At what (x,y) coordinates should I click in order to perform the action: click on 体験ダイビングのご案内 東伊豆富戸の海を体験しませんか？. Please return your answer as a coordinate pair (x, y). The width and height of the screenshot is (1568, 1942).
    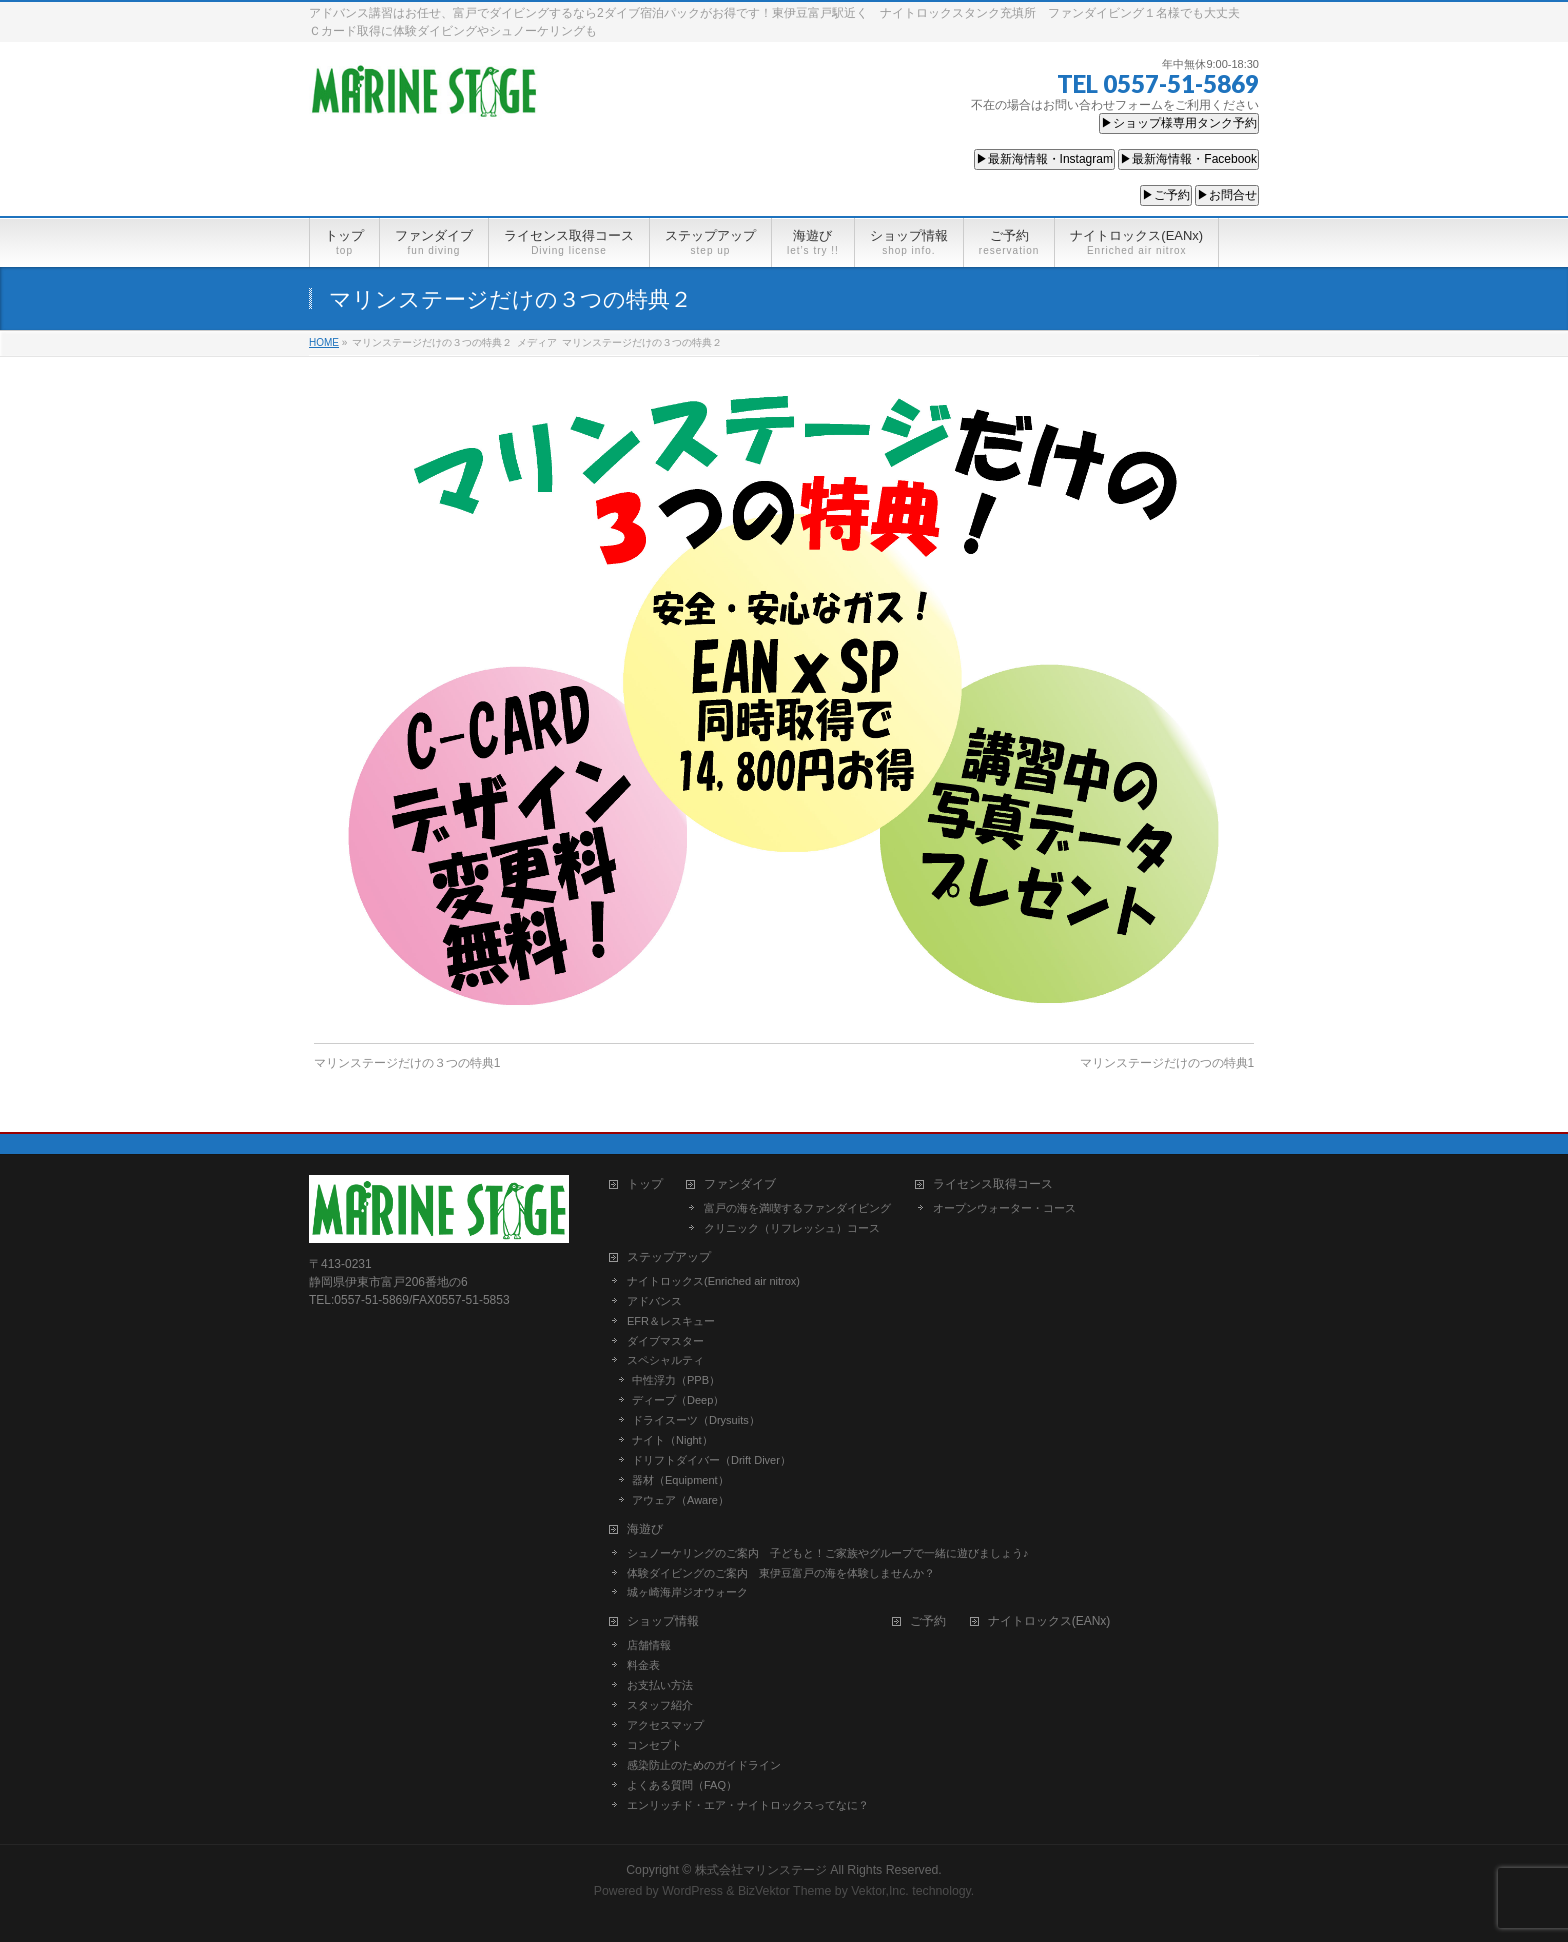
    Looking at the image, I should click on (781, 1573).